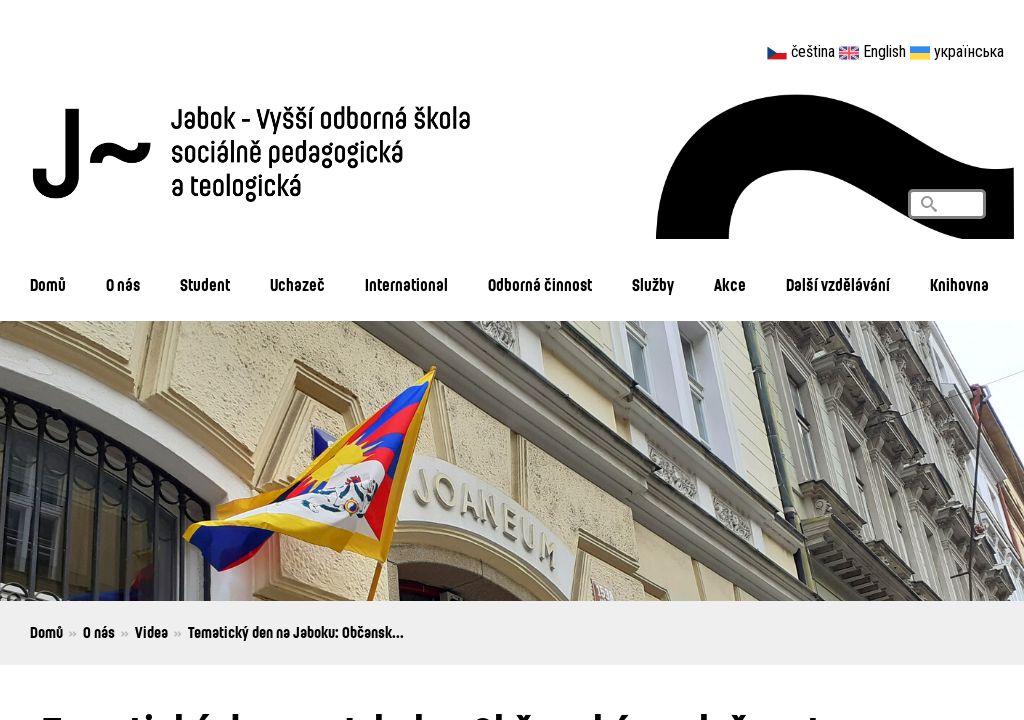  Describe the element at coordinates (151, 632) in the screenshot. I see `Videa` at that location.